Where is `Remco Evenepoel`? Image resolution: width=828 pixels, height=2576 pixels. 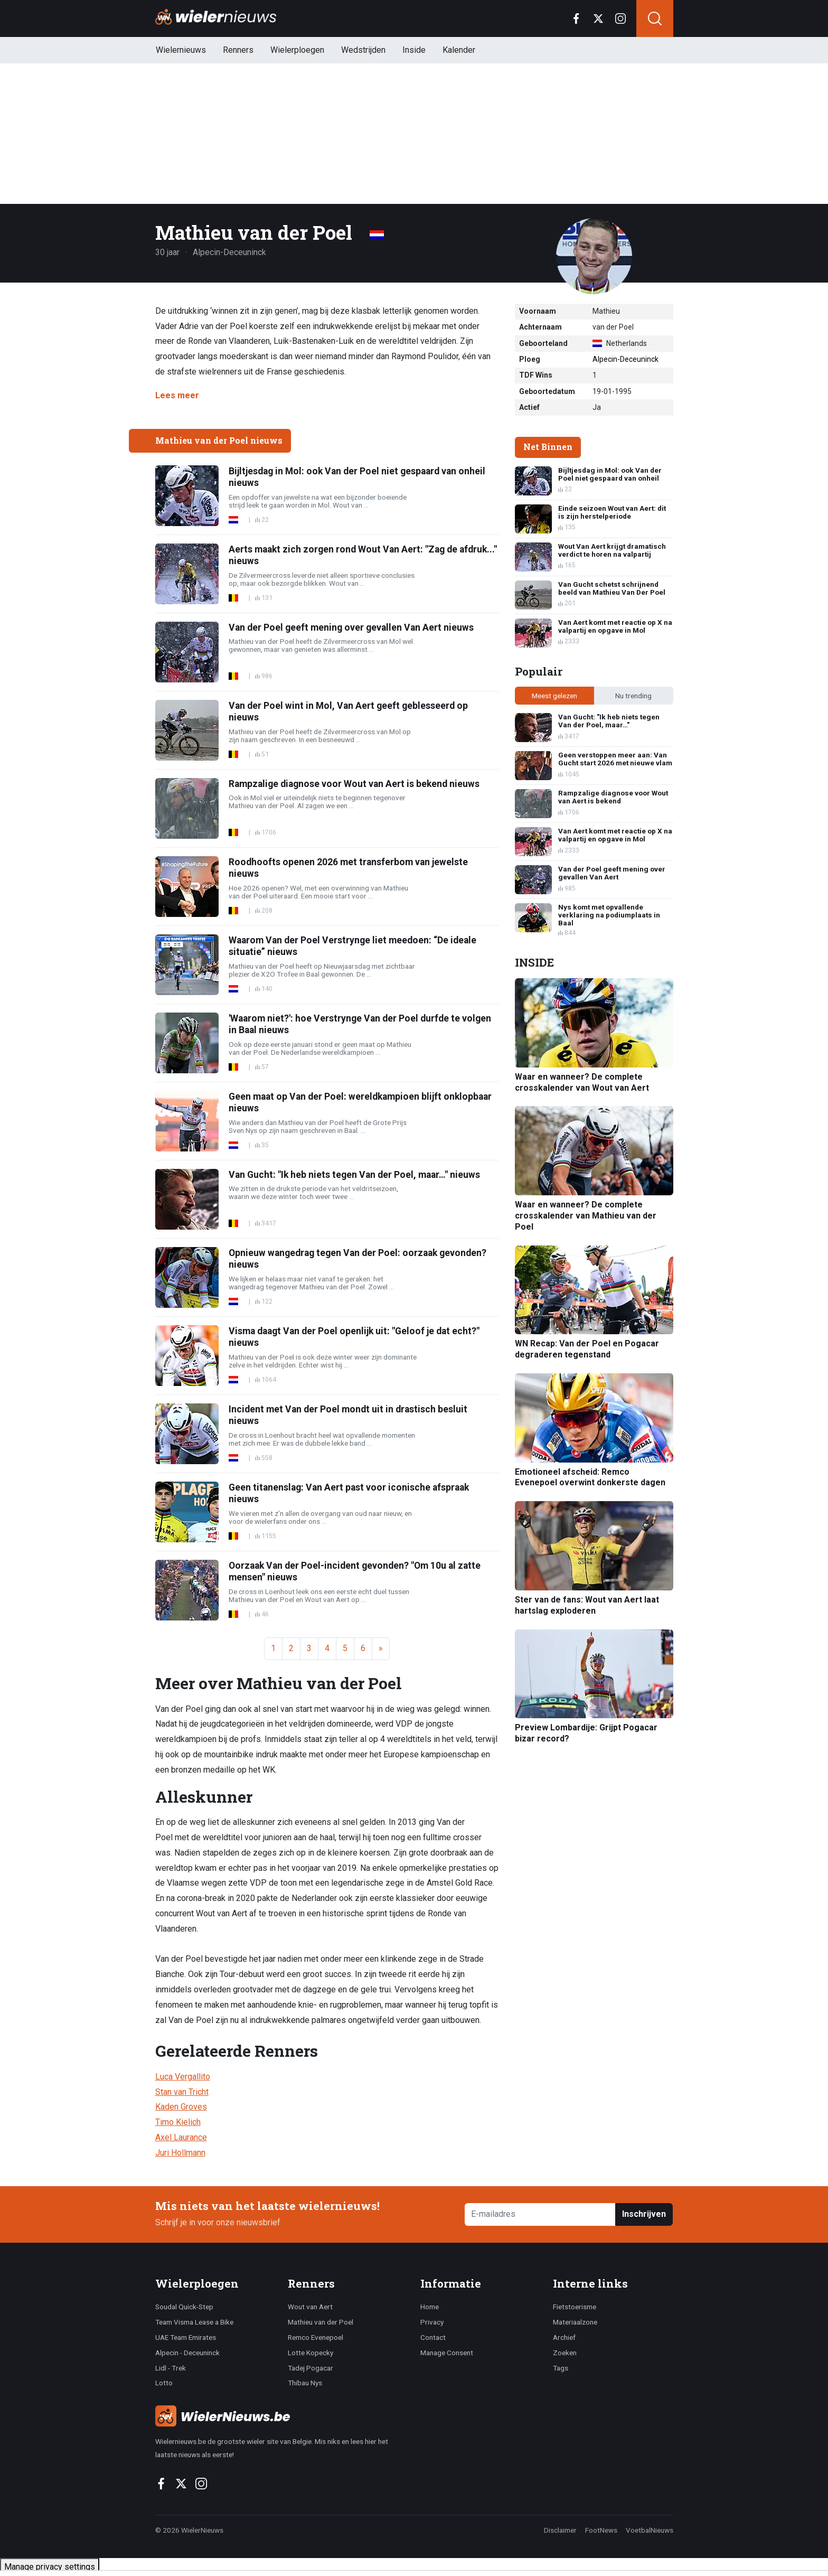 Remco Evenepoel is located at coordinates (315, 2337).